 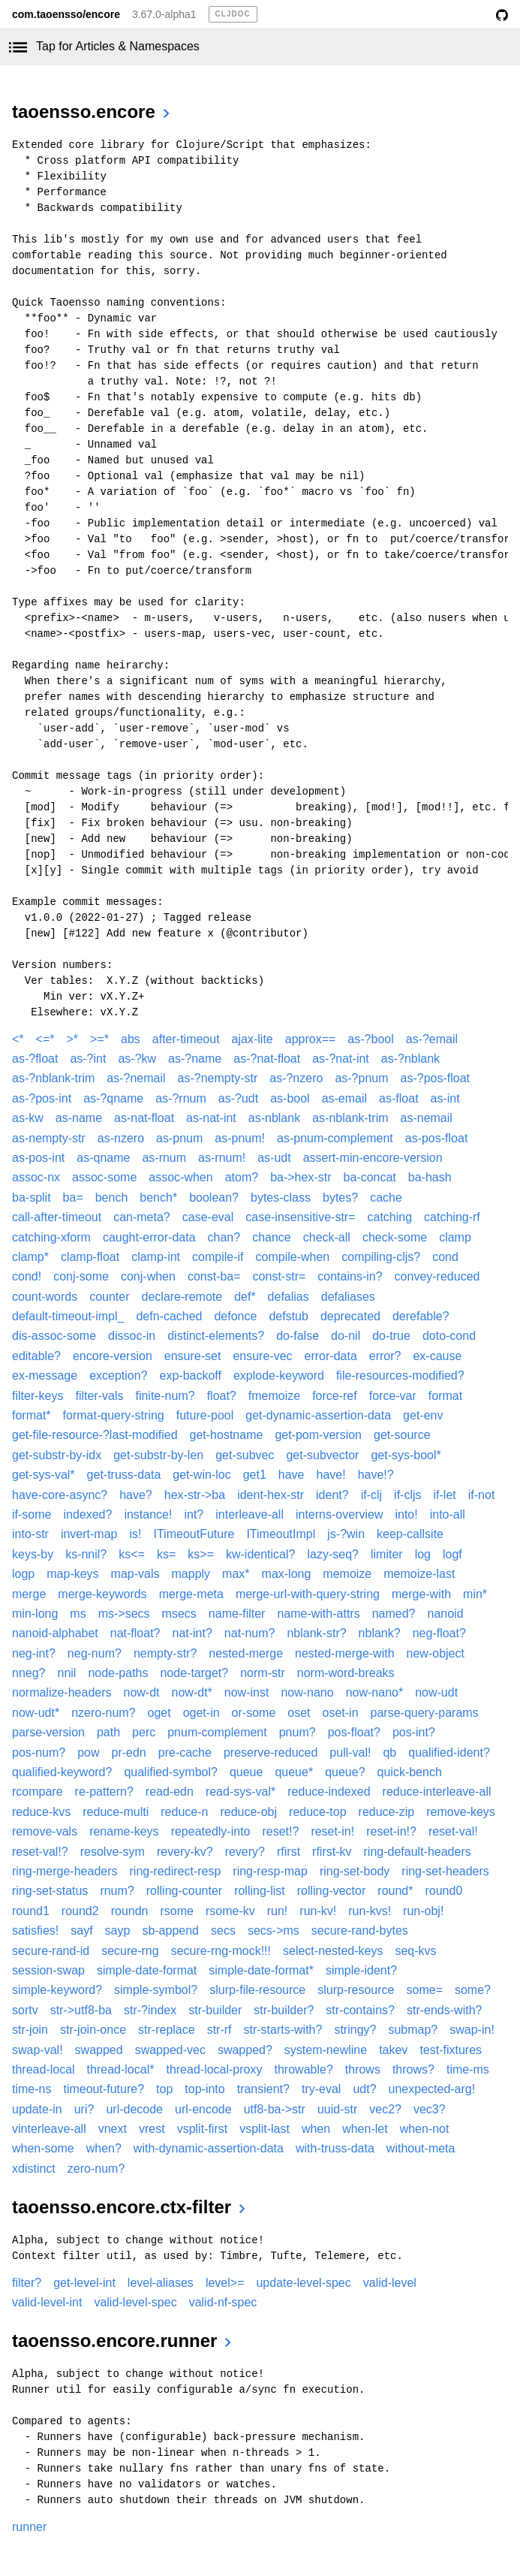 I want to click on seq-kvs, so click(x=415, y=1950).